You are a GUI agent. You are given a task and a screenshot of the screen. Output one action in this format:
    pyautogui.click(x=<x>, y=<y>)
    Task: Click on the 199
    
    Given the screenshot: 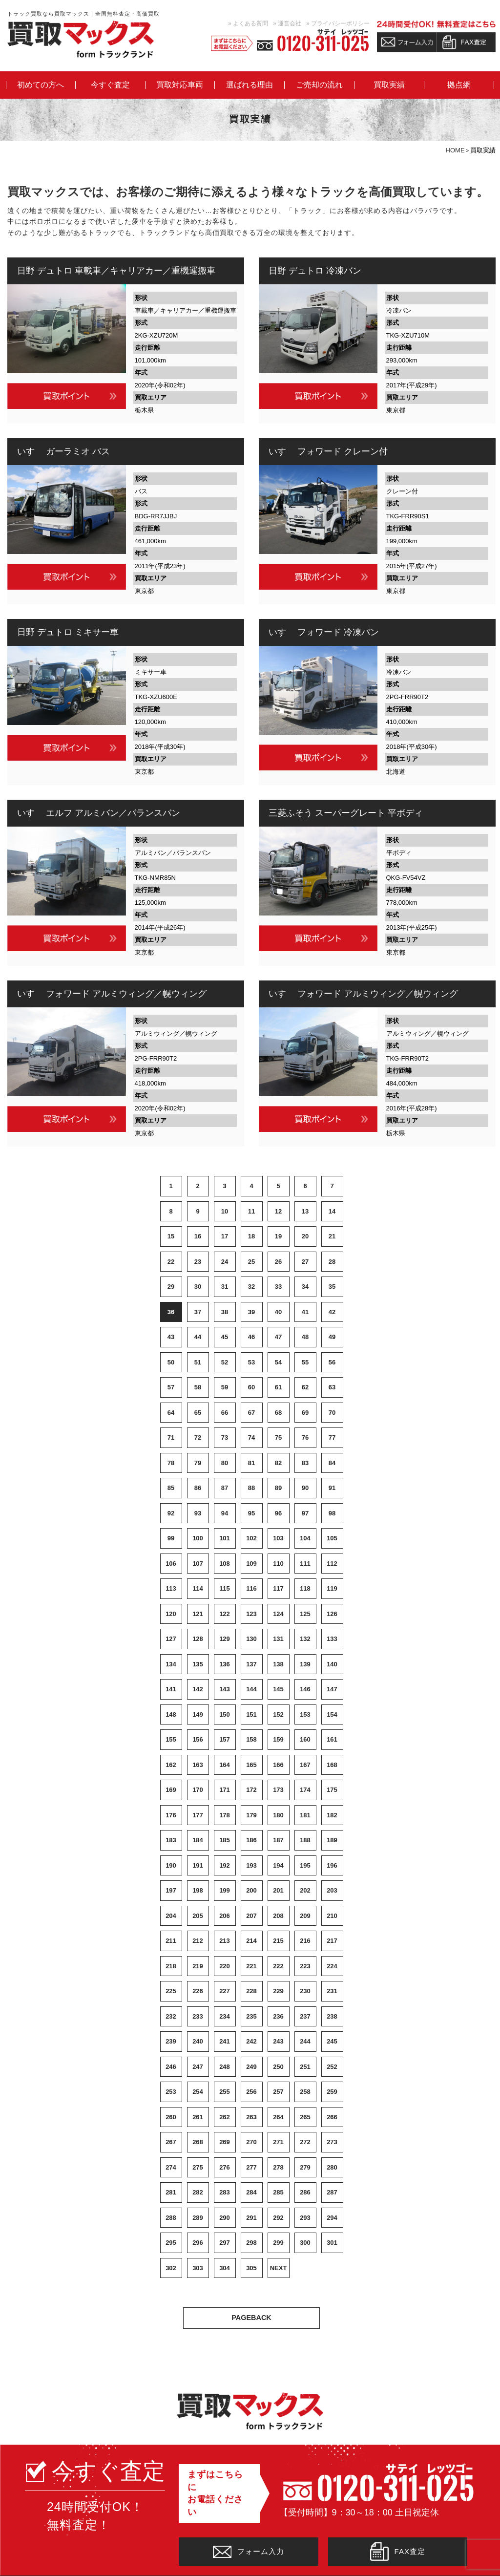 What is the action you would take?
    pyautogui.click(x=224, y=1890)
    